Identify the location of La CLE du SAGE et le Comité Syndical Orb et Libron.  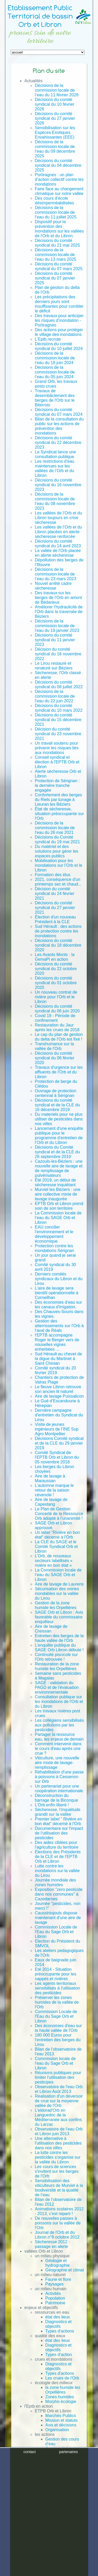
(56, 1546).